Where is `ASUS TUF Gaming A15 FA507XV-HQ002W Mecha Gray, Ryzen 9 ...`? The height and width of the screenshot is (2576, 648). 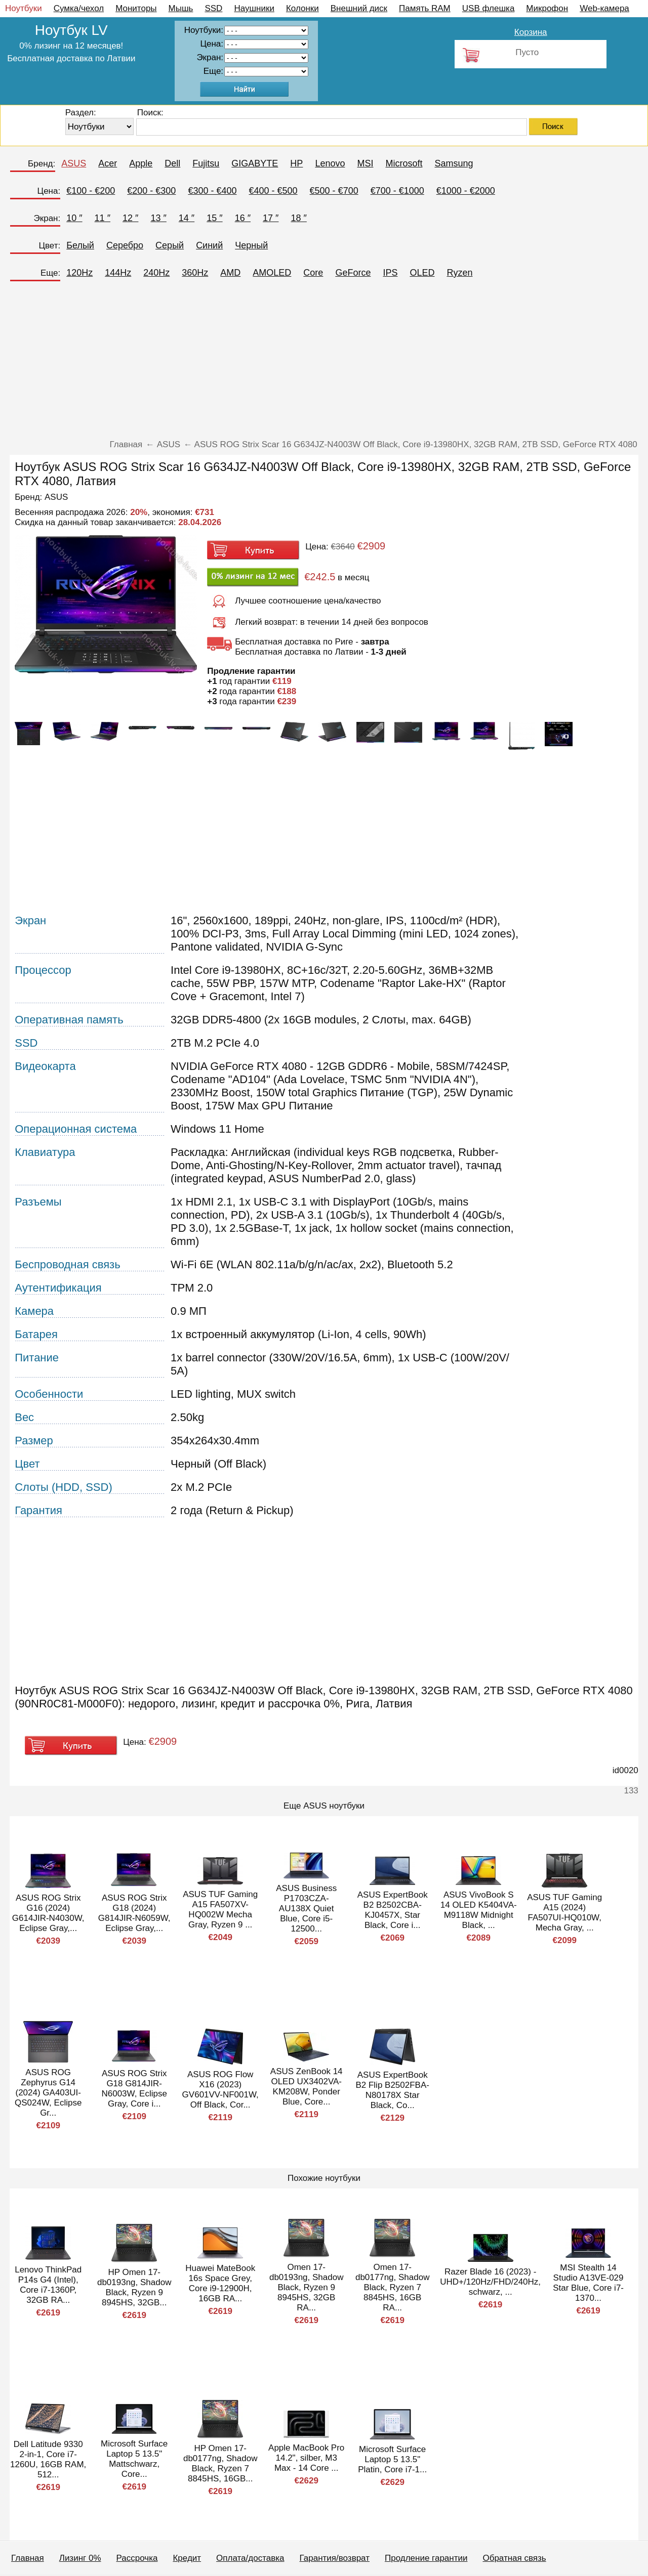 ASUS TUF Gaming A15 FA507XV-HQ002W Mecha Gray, Ryzen 9 ... is located at coordinates (220, 1909).